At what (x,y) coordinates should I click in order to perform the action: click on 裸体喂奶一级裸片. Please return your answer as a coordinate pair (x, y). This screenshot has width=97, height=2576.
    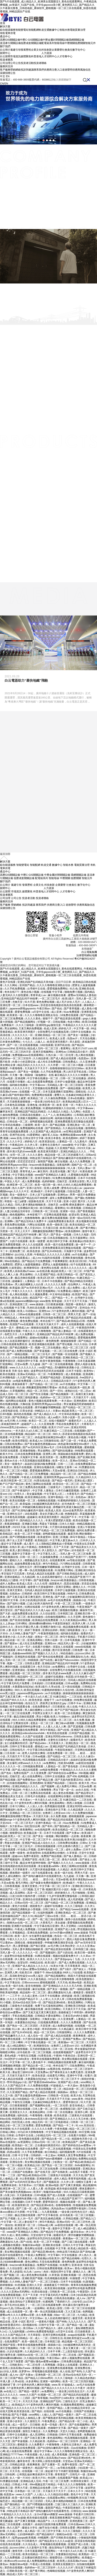
    Looking at the image, I should click on (25, 1679).